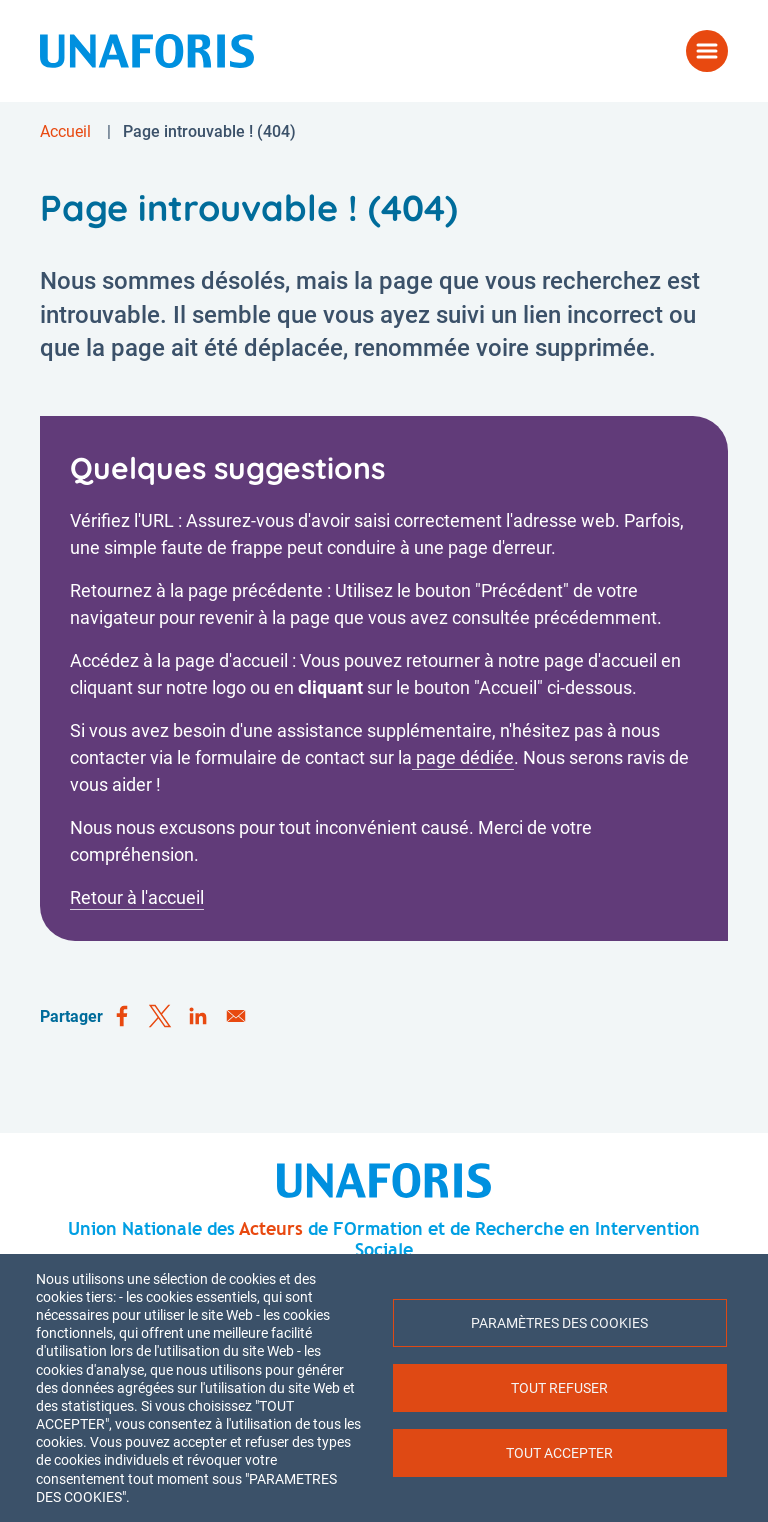  Describe the element at coordinates (463, 757) in the screenshot. I see `page dédiée` at that location.